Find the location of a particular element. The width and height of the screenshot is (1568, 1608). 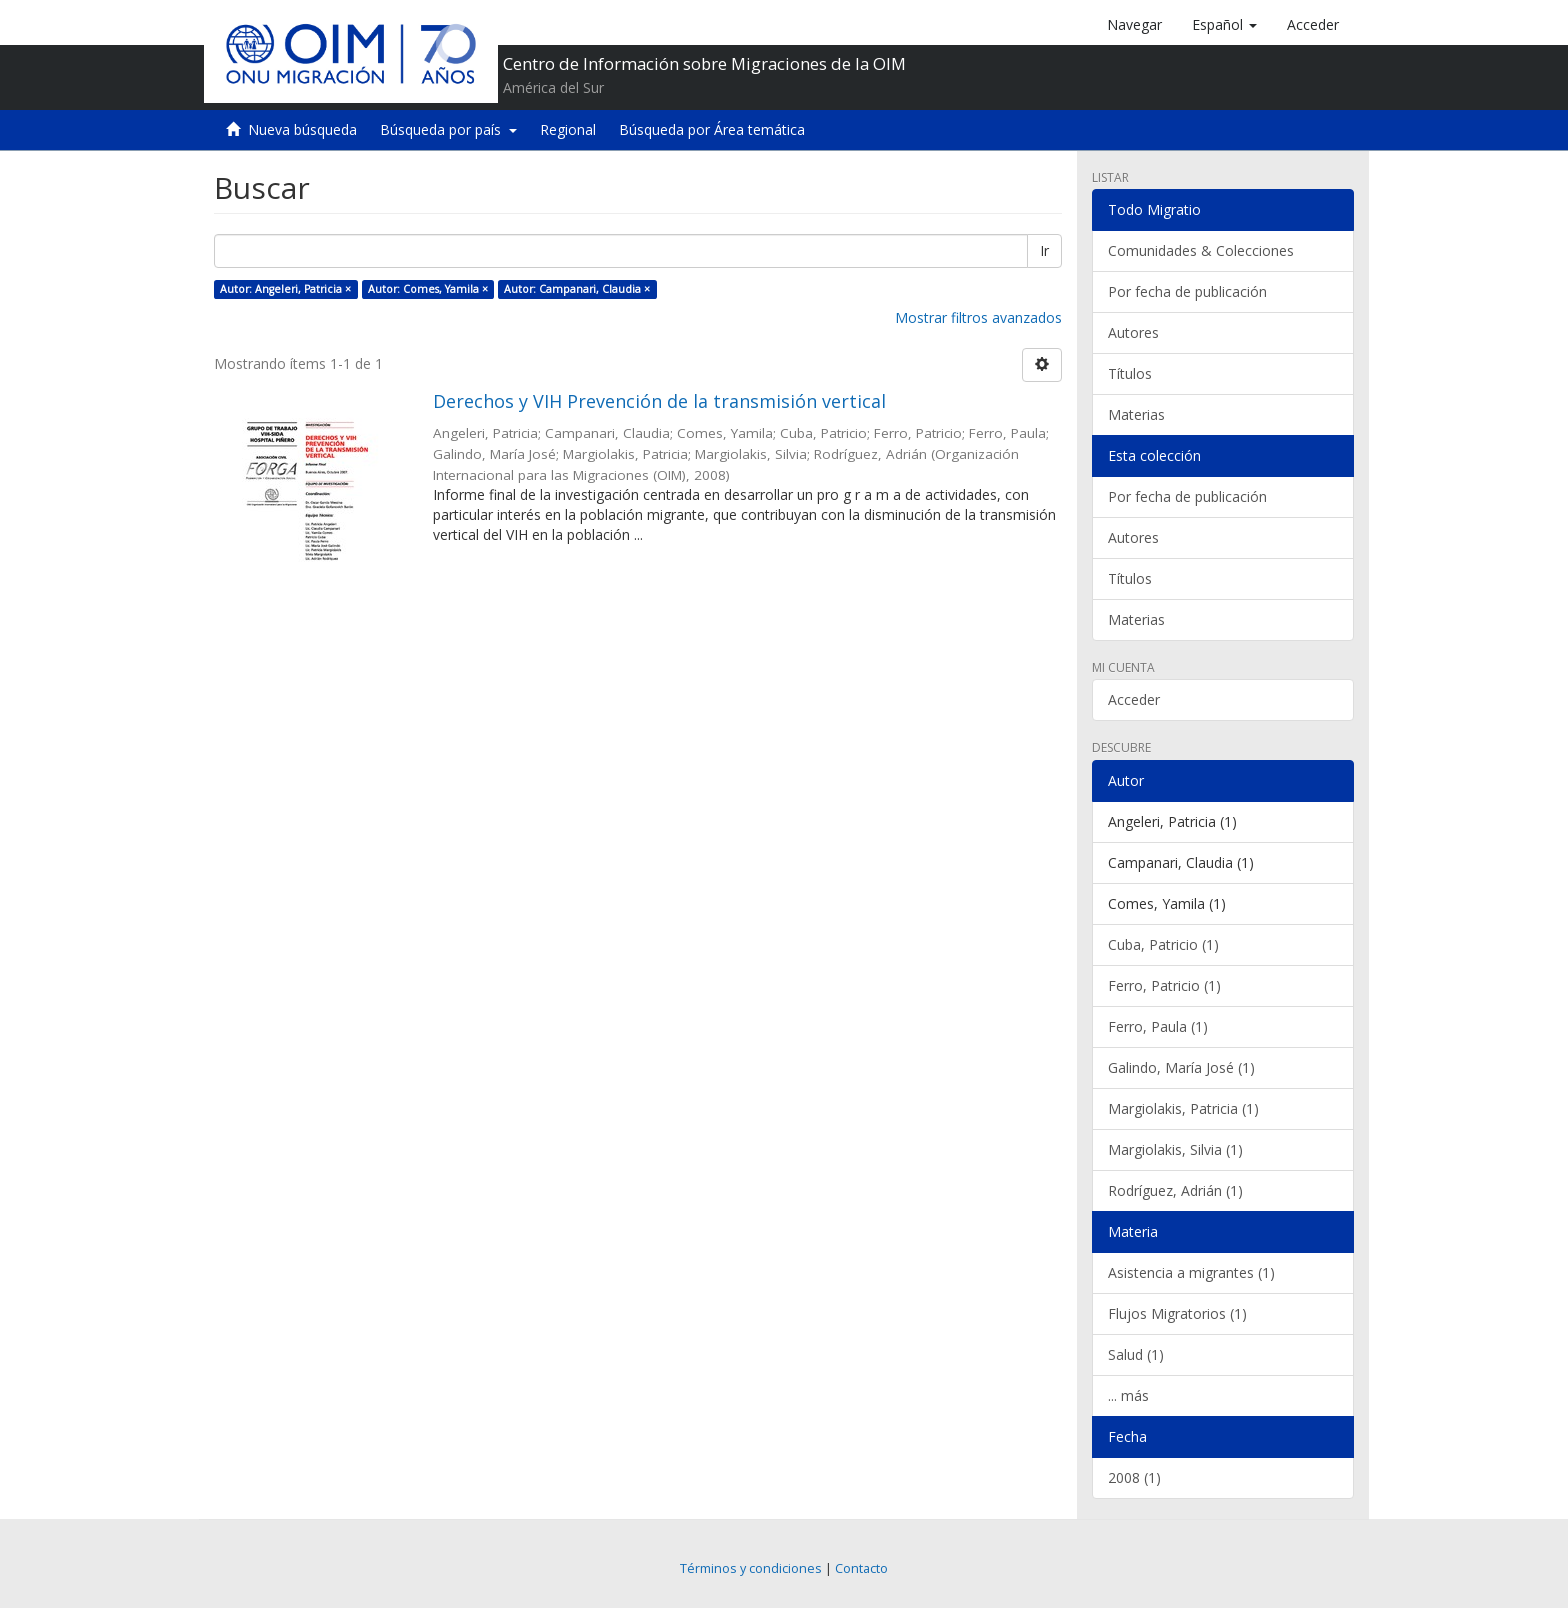

Rodríguez, Adrián (1) is located at coordinates (1175, 1190).